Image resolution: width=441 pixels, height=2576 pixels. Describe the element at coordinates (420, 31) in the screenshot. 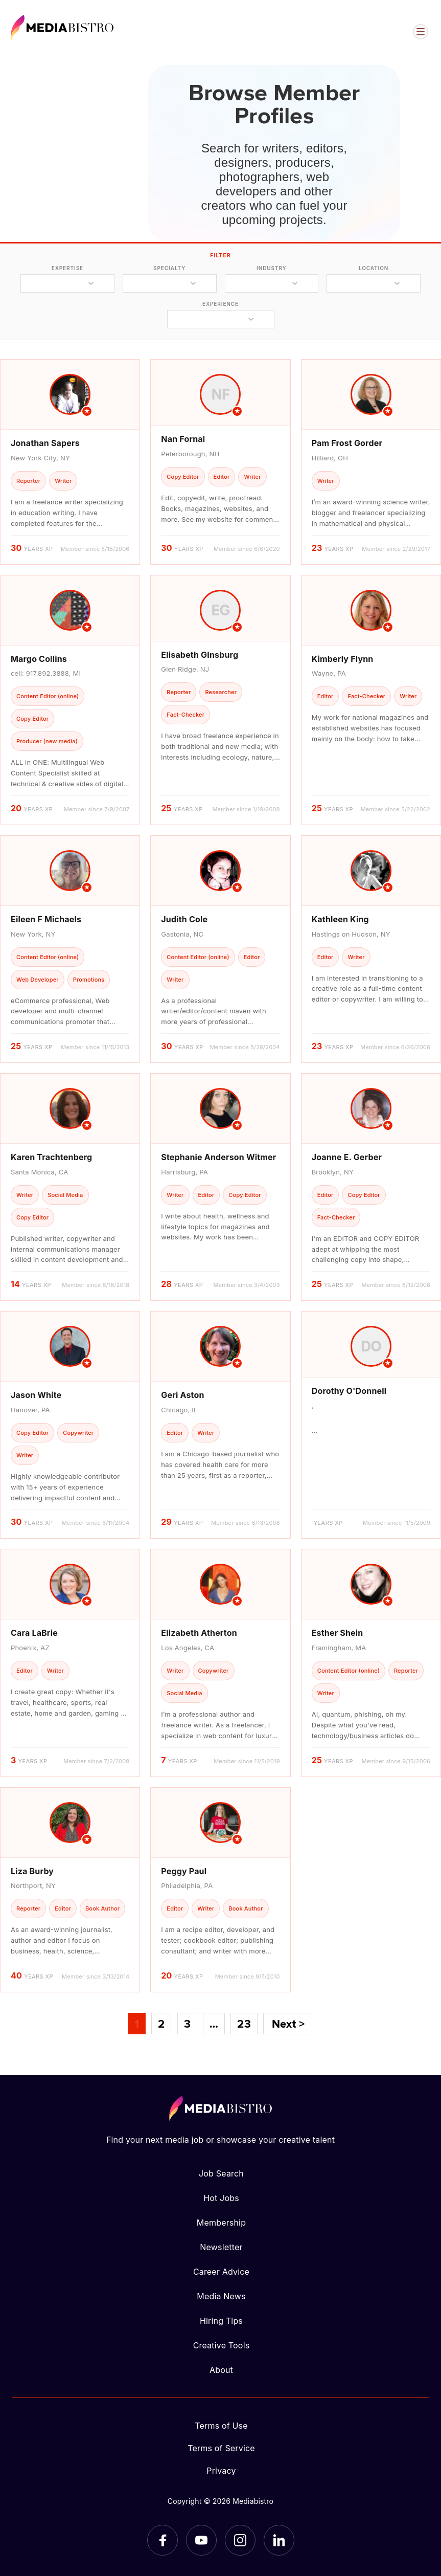

I see `[Open menu]` at that location.